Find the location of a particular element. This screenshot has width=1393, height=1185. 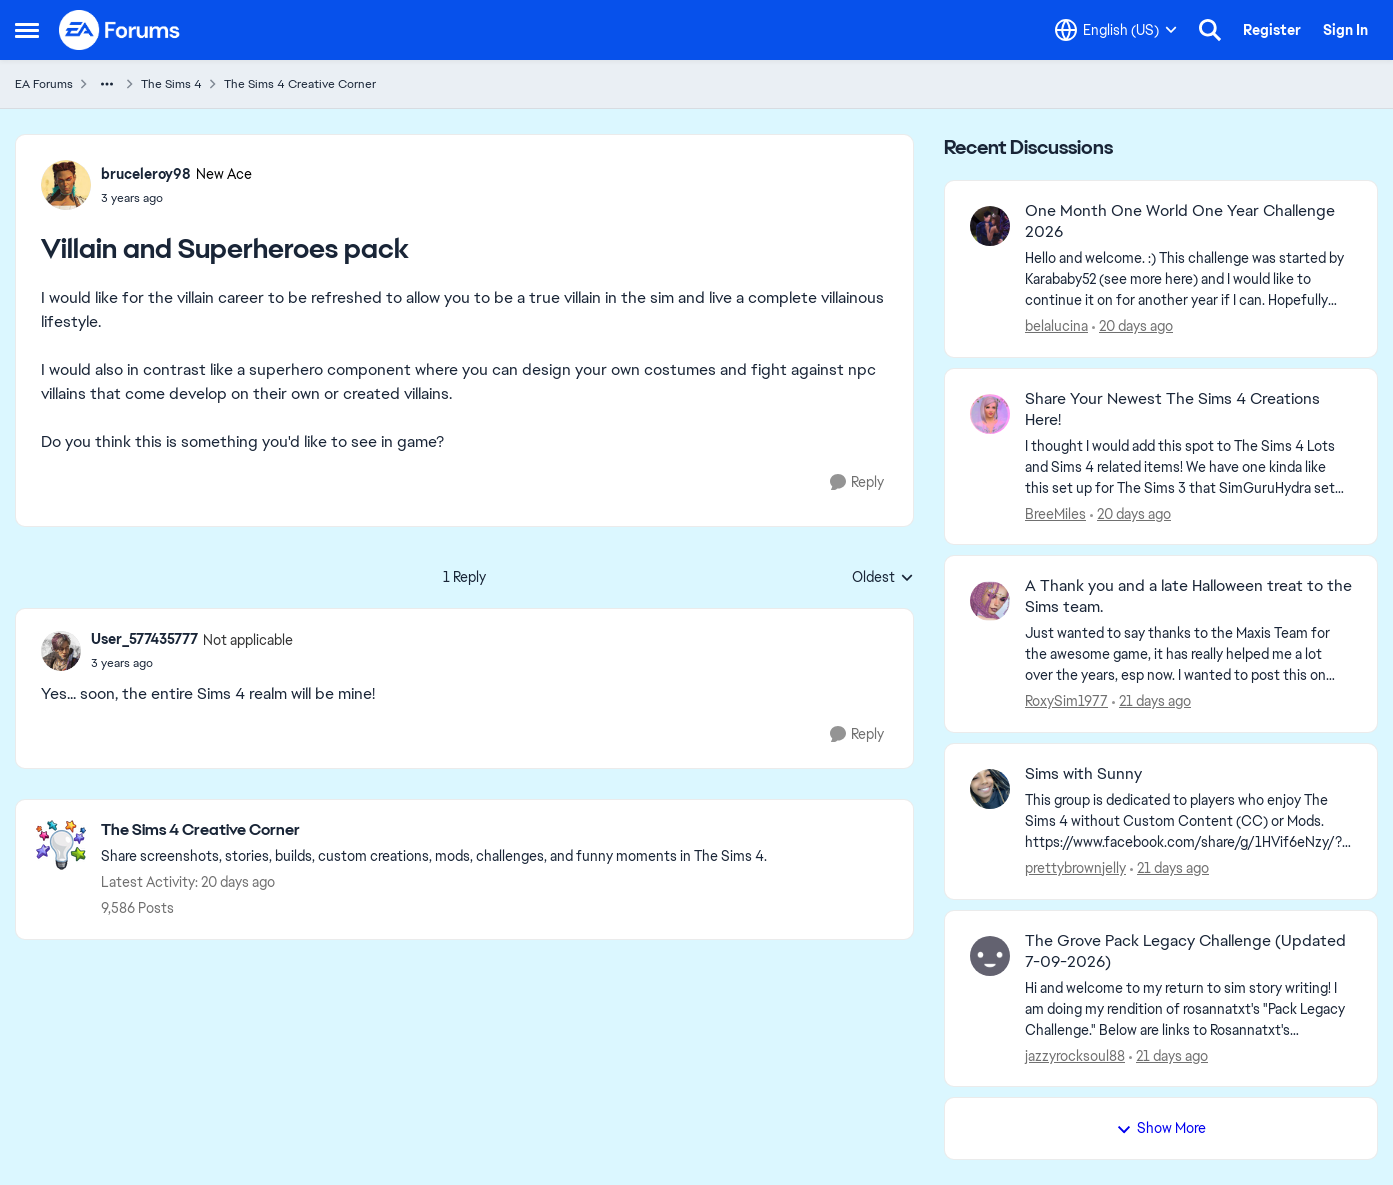

[View Profile: prettybrownjelly,] is located at coordinates (990, 789).